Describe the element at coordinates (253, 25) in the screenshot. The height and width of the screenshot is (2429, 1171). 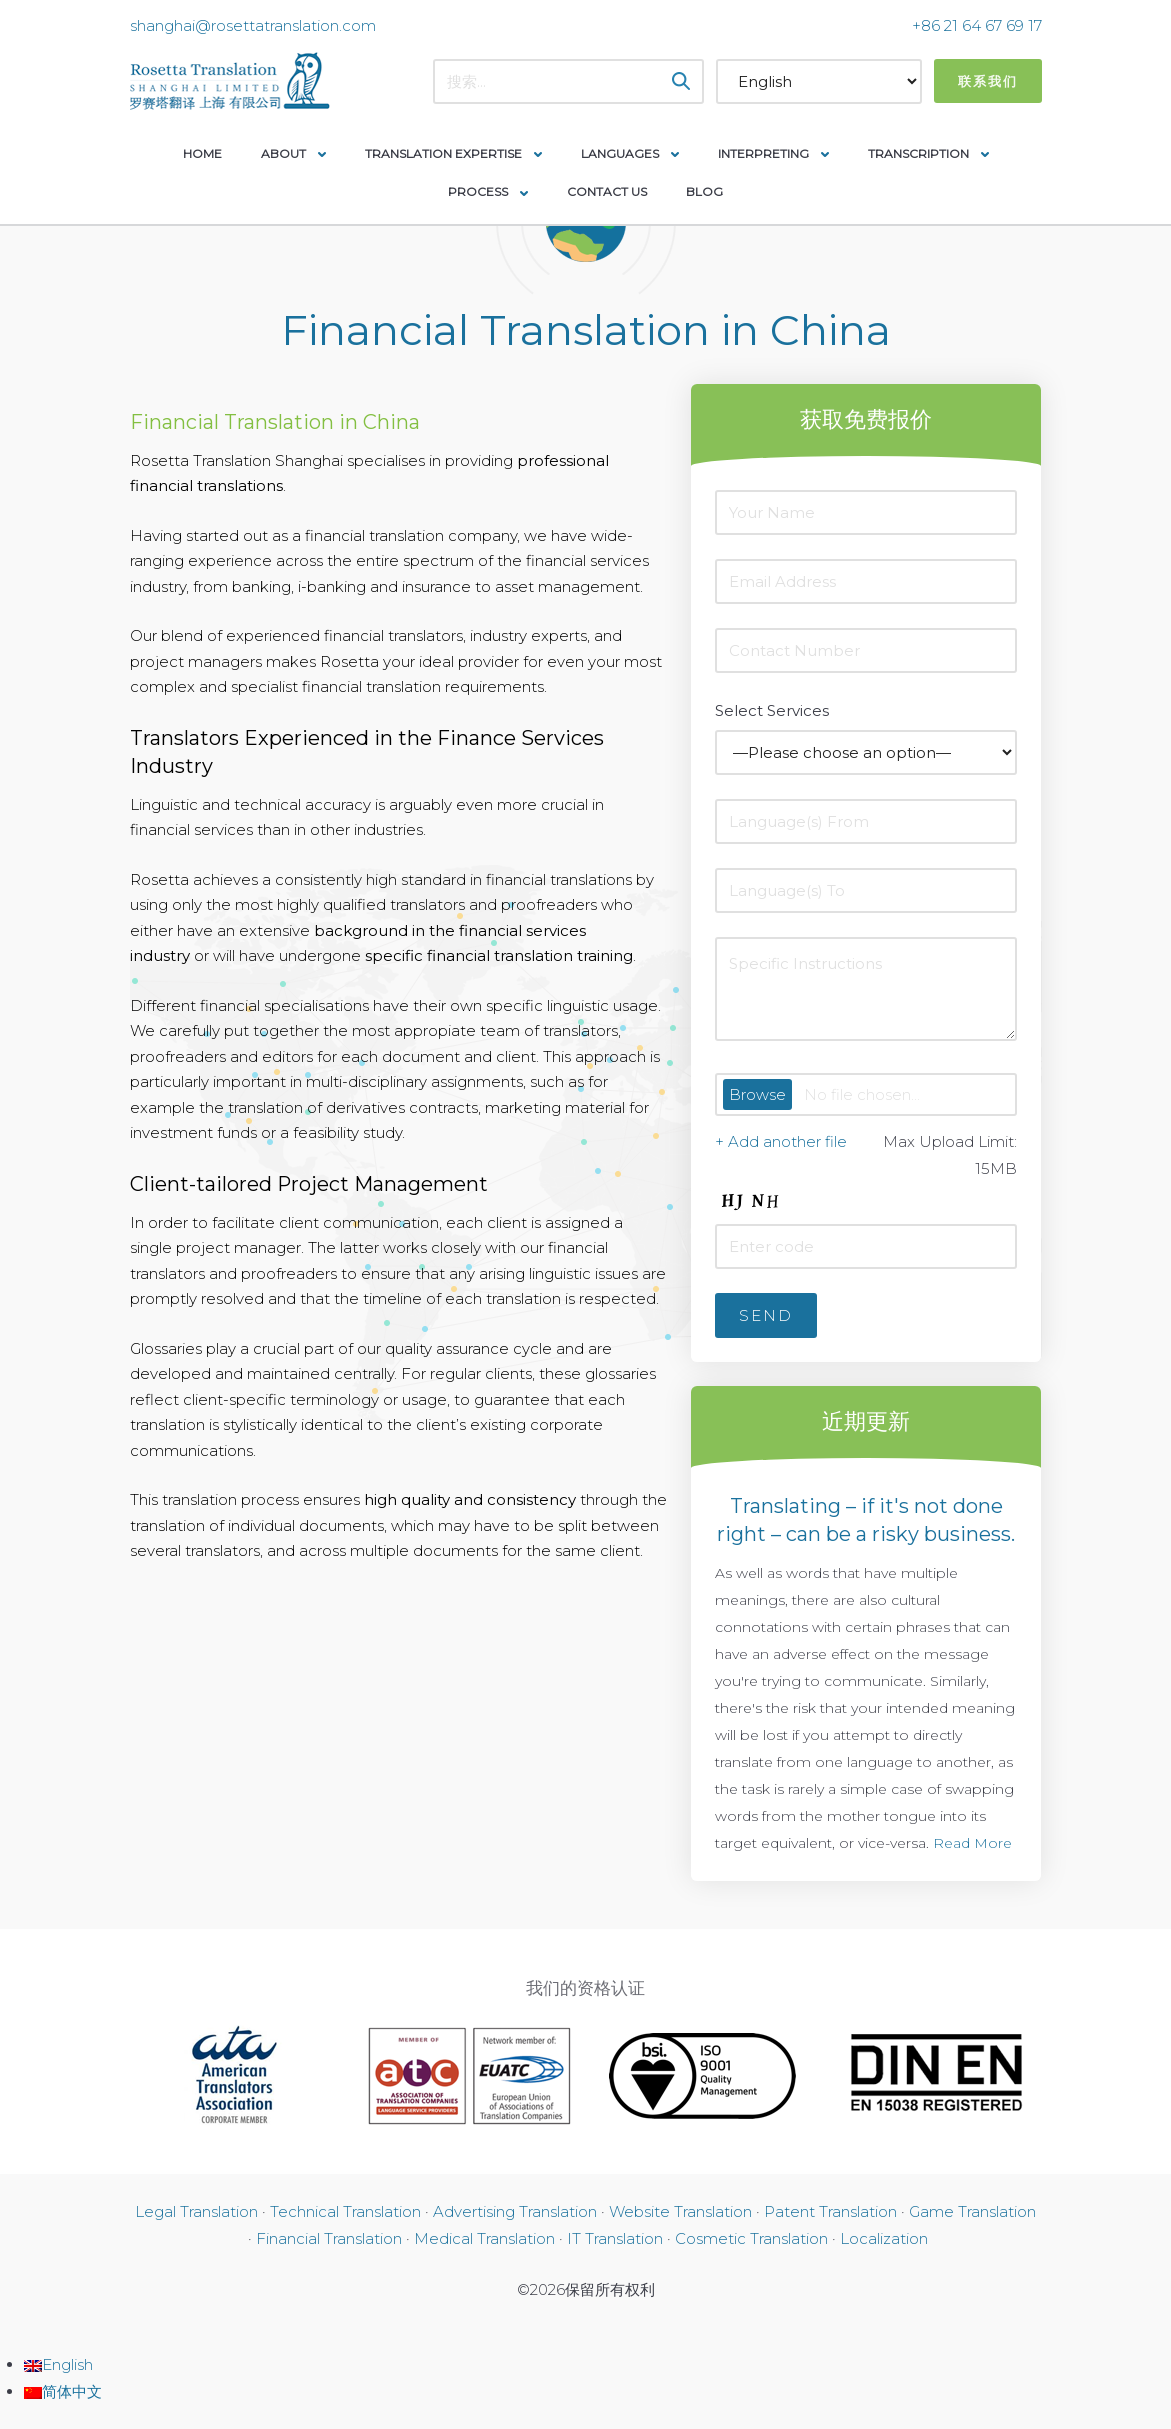
I see `shanghai@rosettatranslation.com` at that location.